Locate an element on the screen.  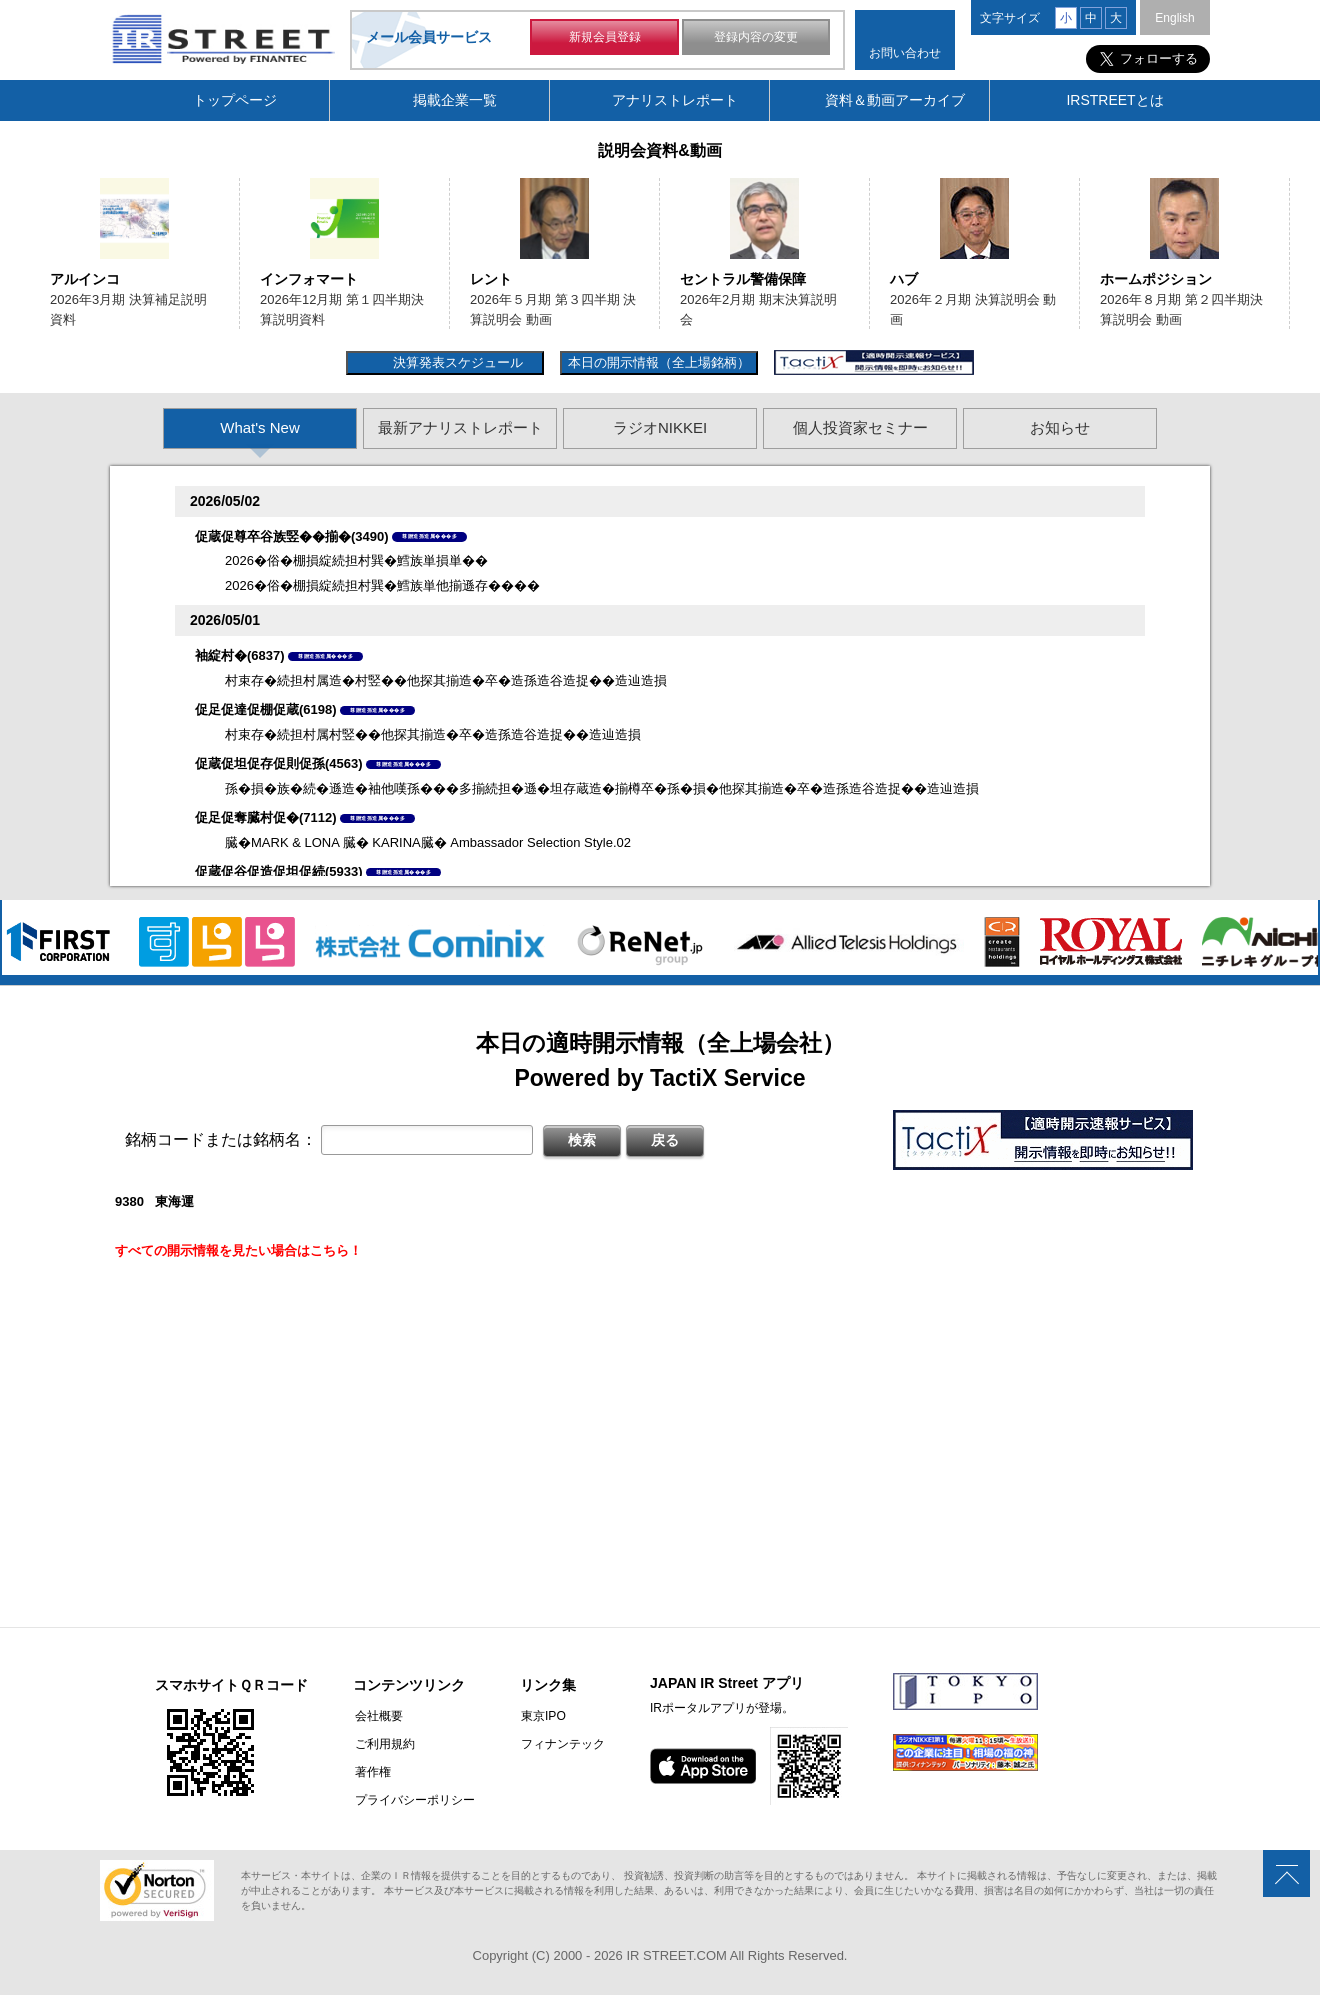
会社概要 is located at coordinates (377, 1716).